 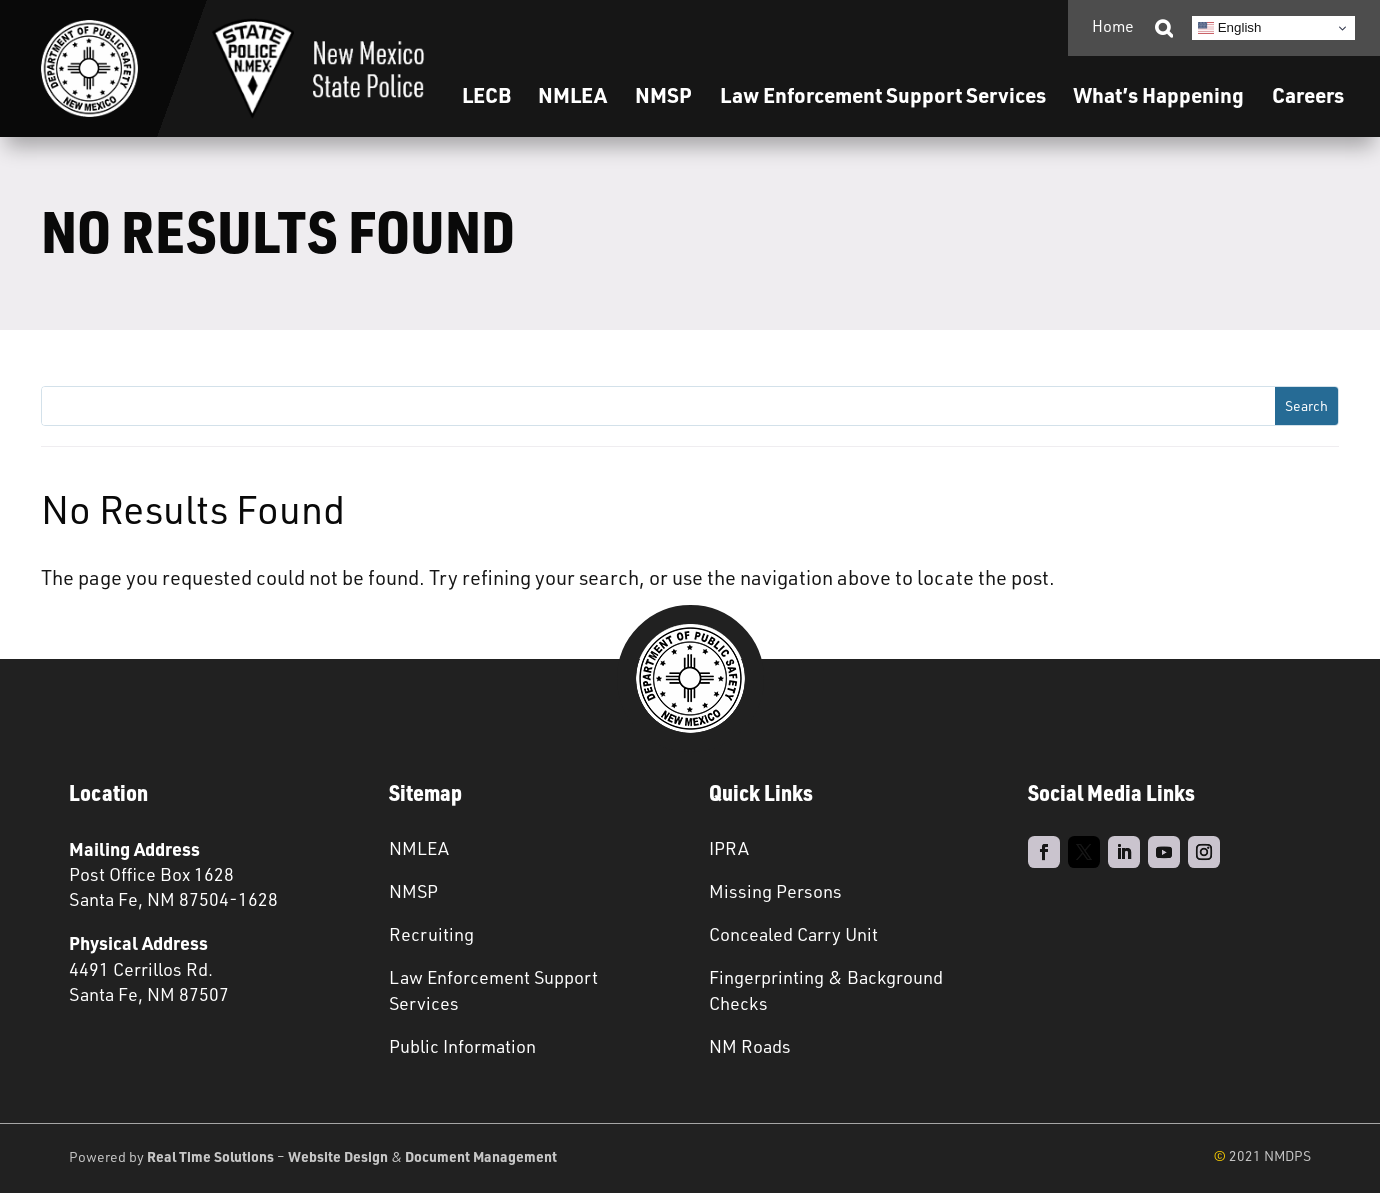 What do you see at coordinates (338, 1156) in the screenshot?
I see `Website Design [link]` at bounding box center [338, 1156].